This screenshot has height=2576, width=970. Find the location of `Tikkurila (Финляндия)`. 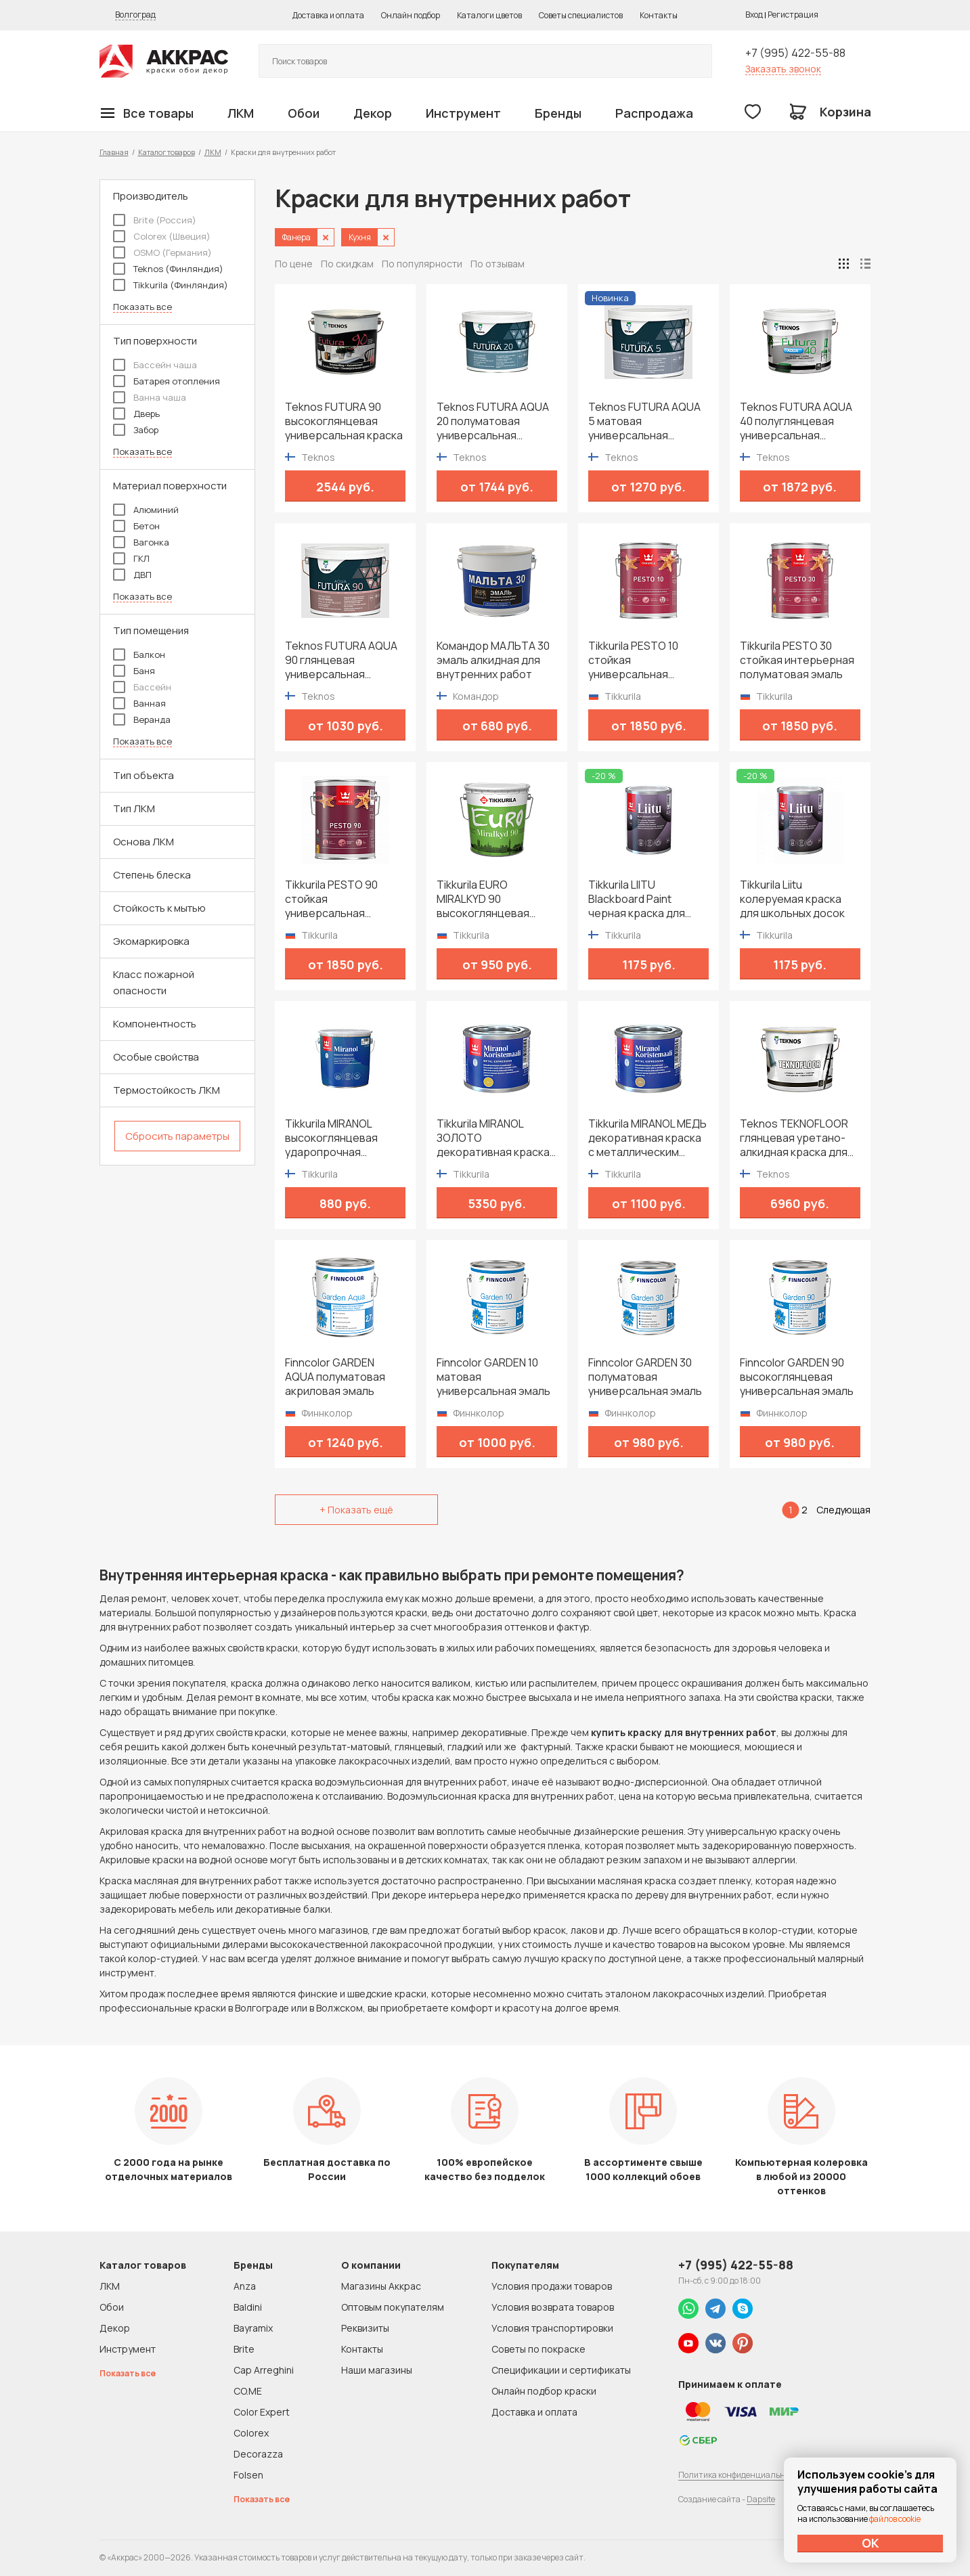

Tikkurila (Финляндия) is located at coordinates (170, 285).